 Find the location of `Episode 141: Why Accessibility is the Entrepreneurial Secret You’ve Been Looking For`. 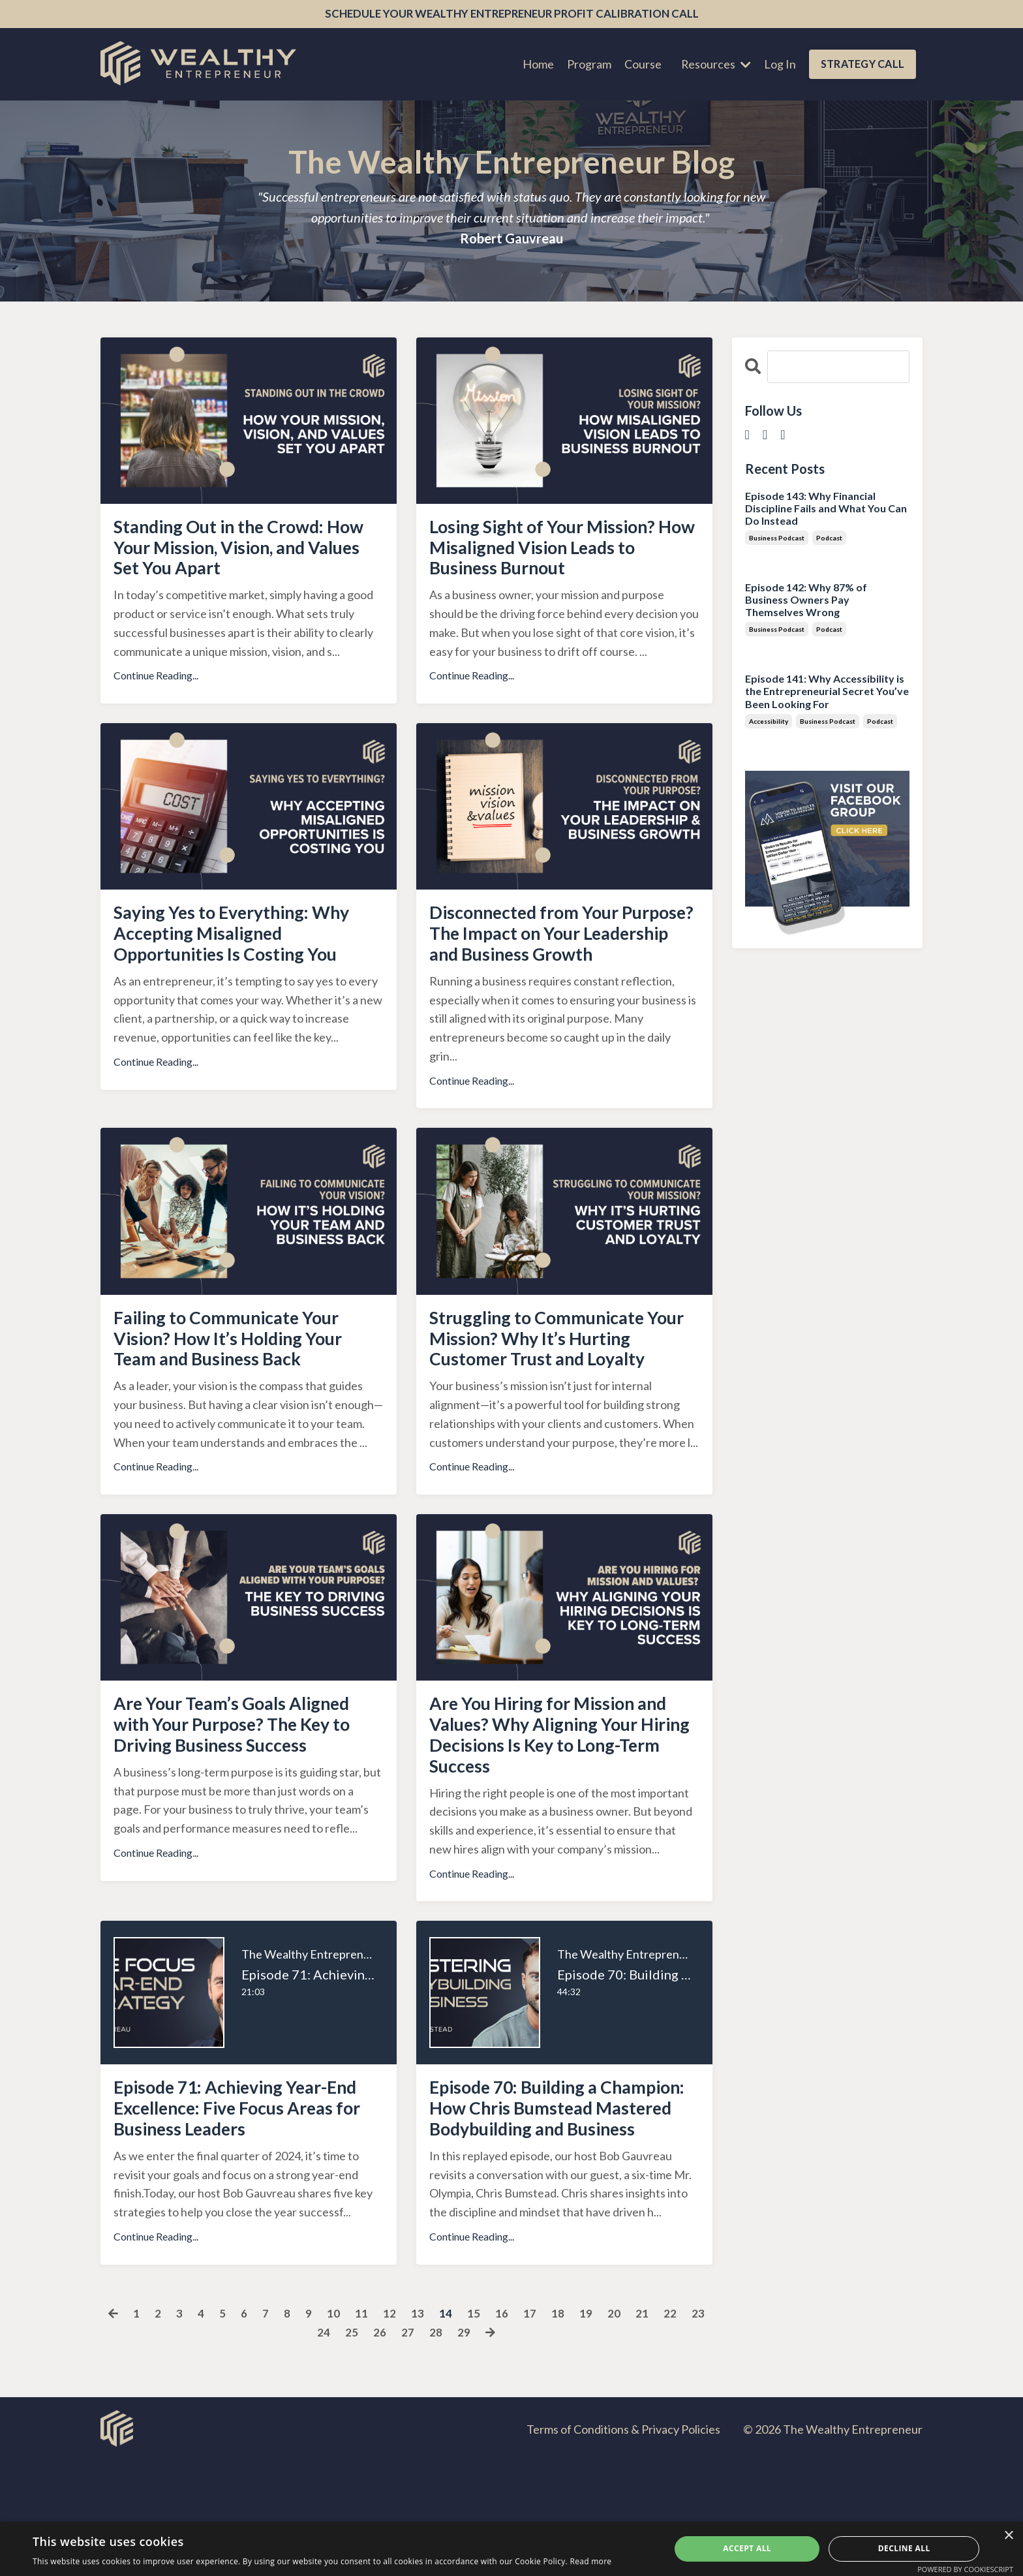

Episode 141: Why Accessibility is the Entrepreneurial Secret You’ve Been Looking For is located at coordinates (827, 691).